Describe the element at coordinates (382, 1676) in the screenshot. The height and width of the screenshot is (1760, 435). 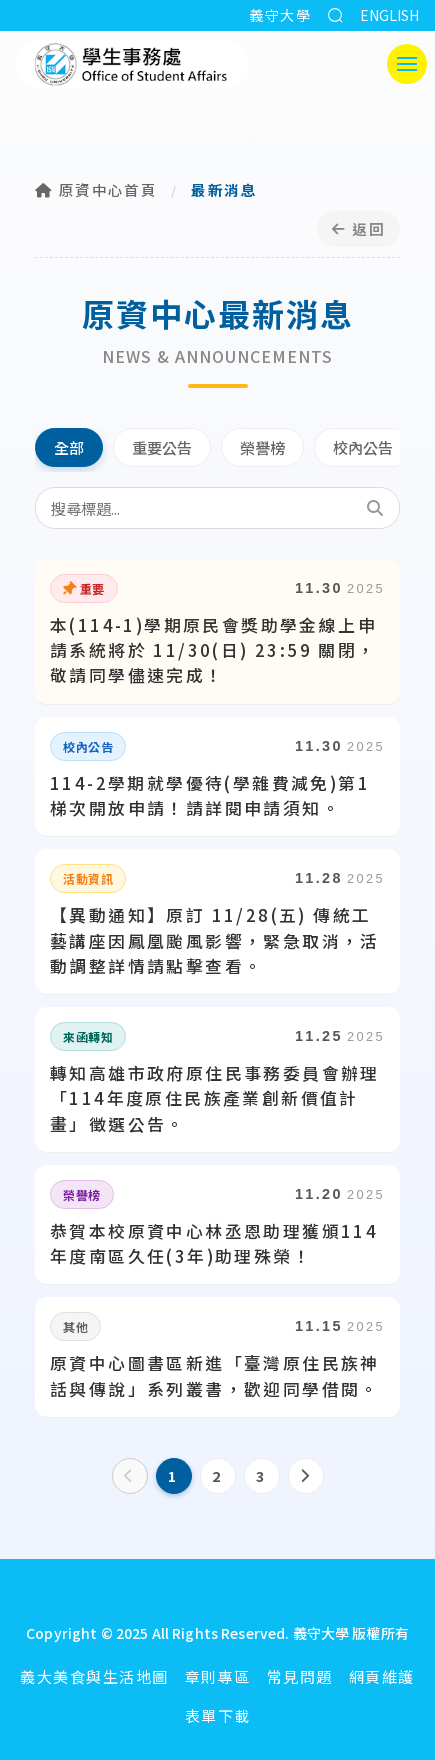
I see `網頁維護` at that location.